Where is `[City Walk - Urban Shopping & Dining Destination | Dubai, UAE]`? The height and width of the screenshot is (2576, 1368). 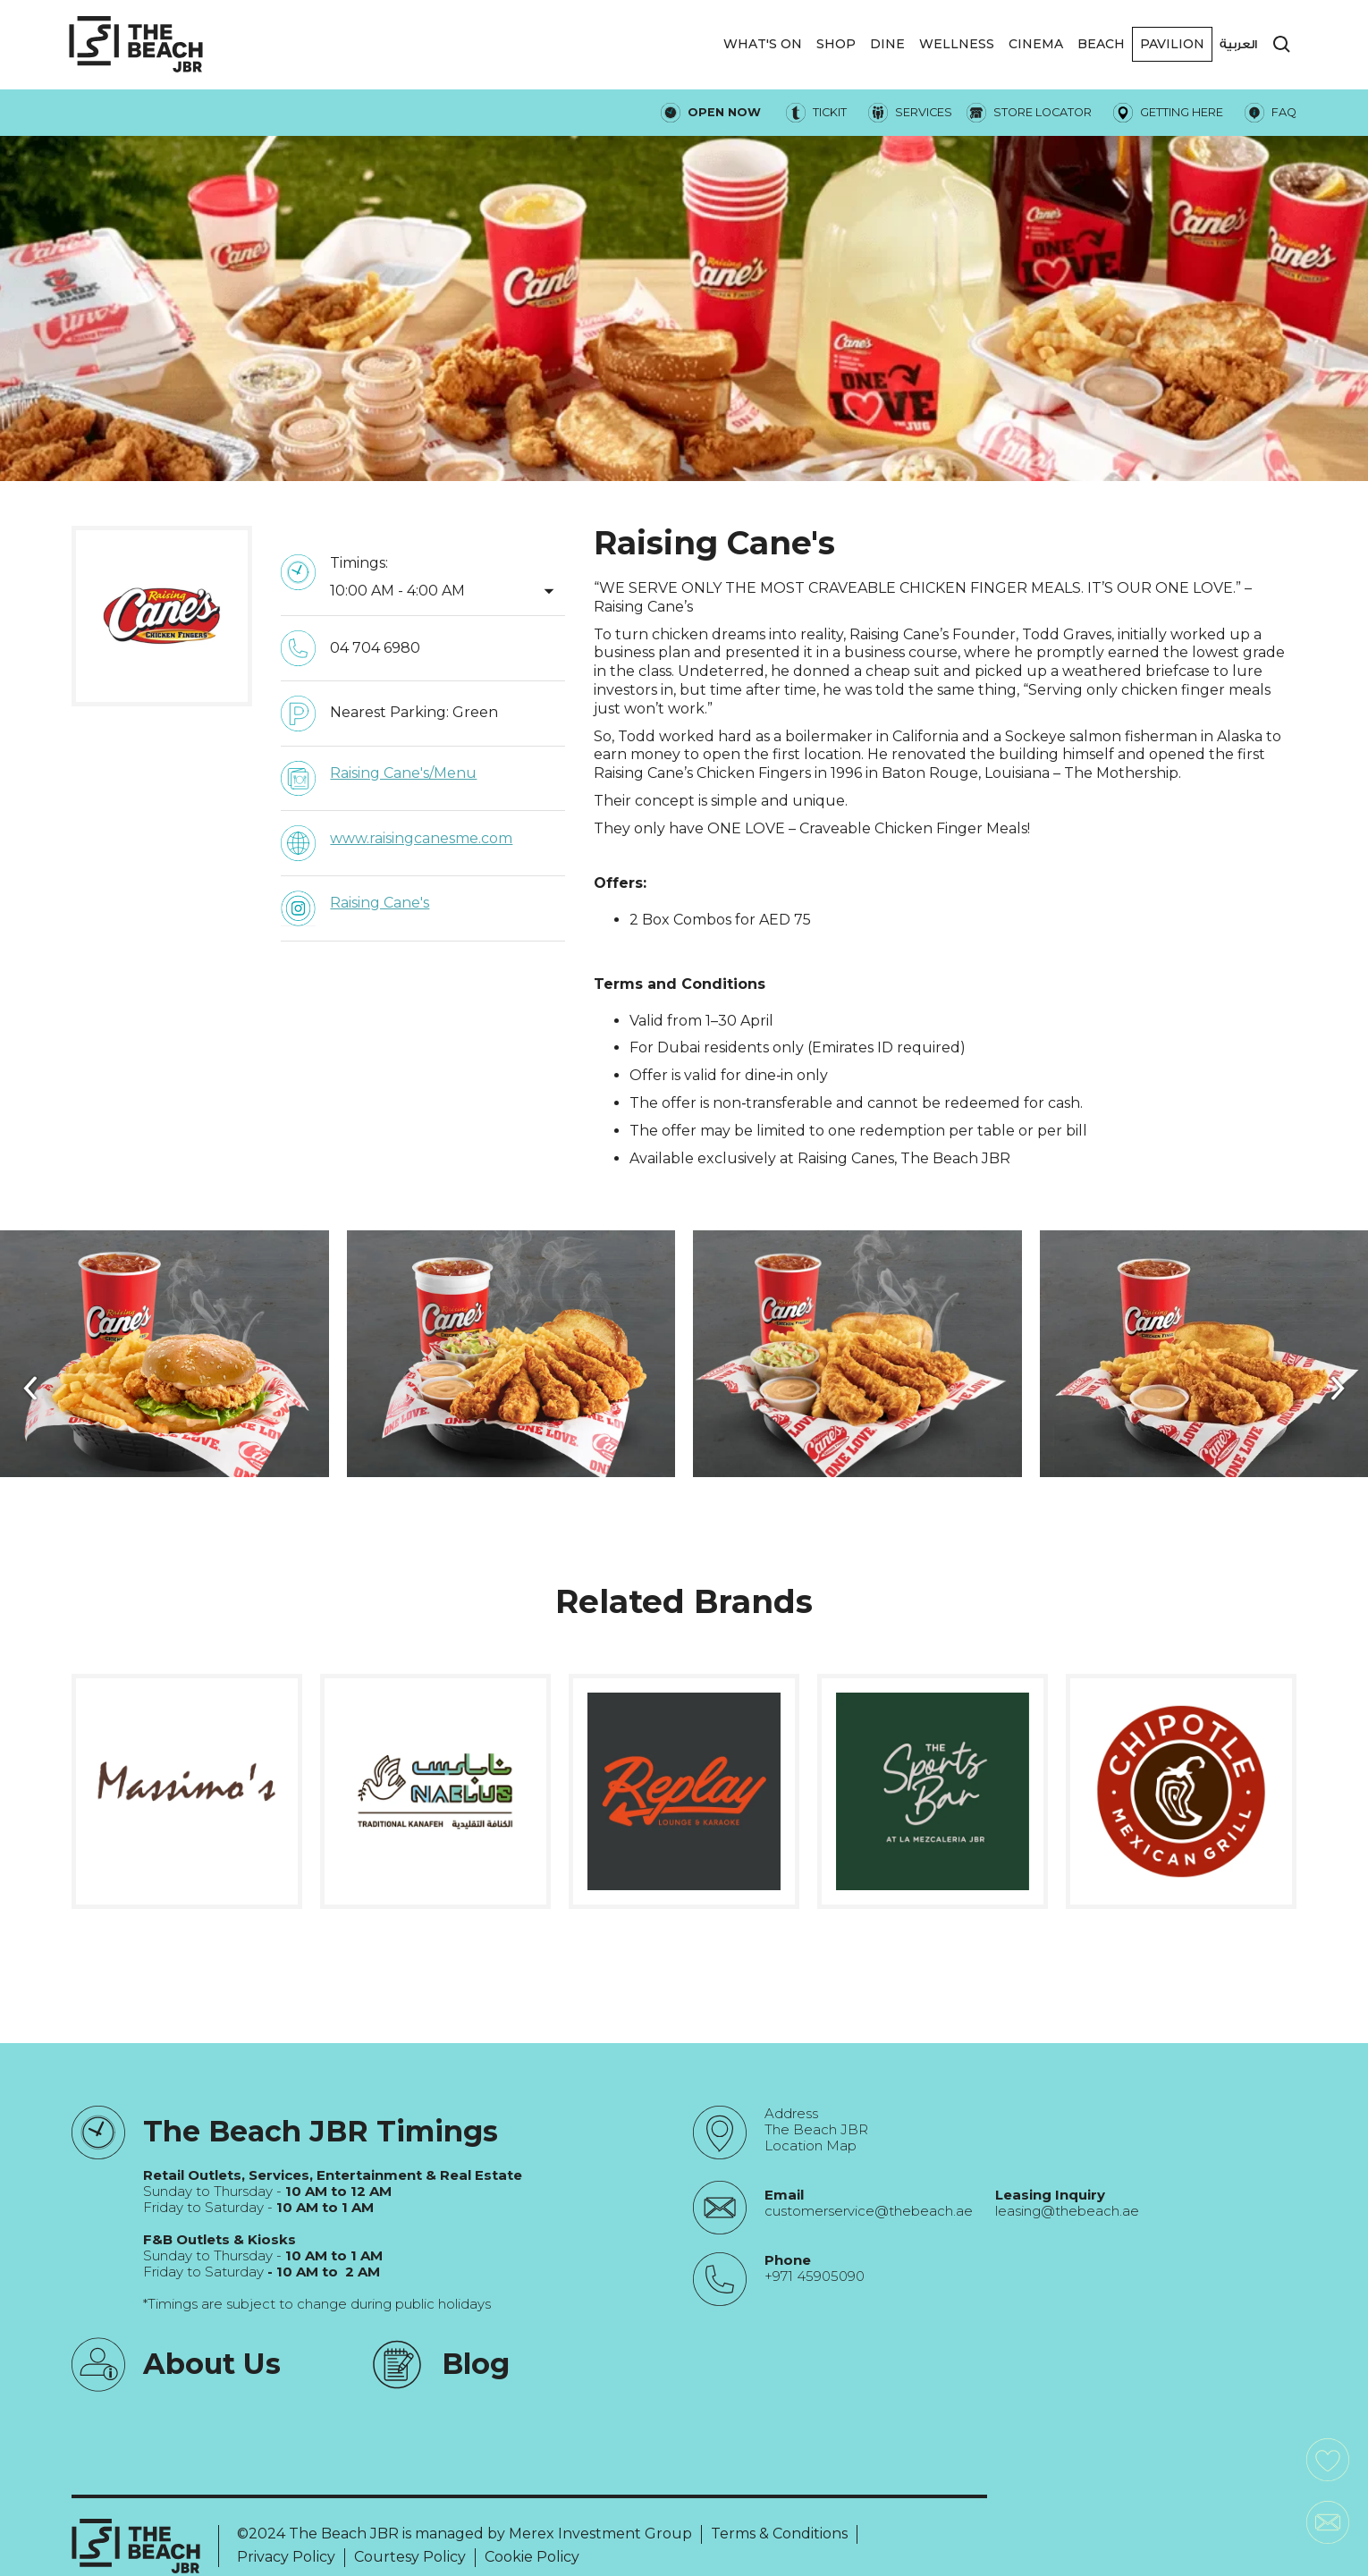 [City Walk - Urban Shopping & Dining Destination | Dubai, UAE] is located at coordinates (136, 44).